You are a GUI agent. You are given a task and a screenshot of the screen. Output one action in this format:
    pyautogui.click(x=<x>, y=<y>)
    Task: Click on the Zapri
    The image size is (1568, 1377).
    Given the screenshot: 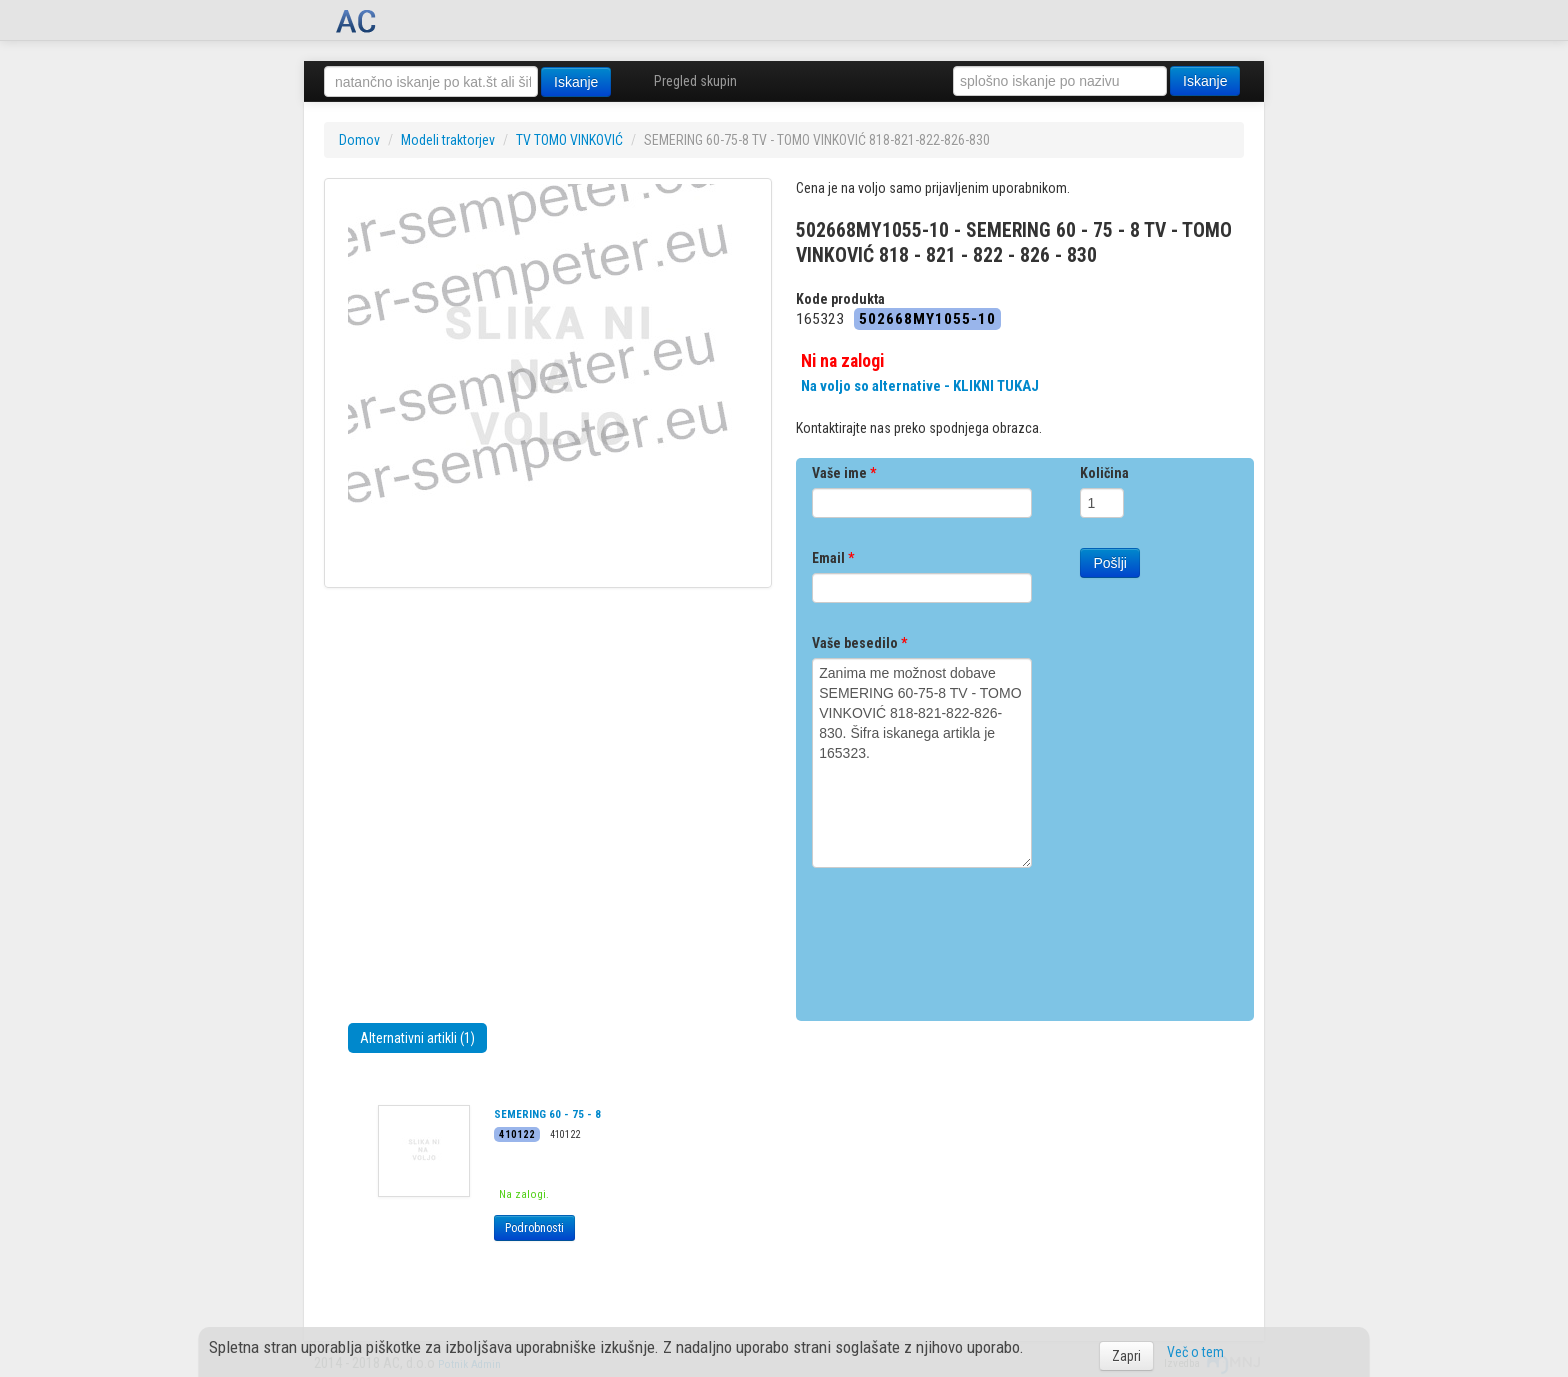 What is the action you would take?
    pyautogui.click(x=1126, y=1356)
    